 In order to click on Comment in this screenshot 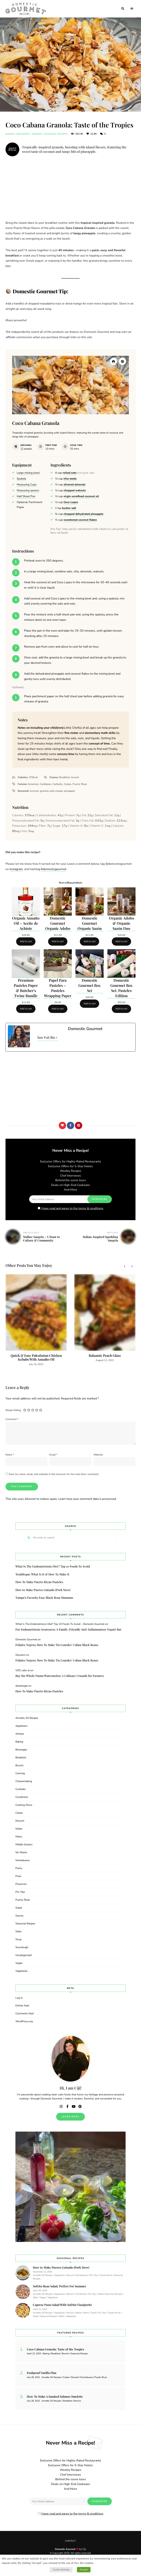, I will do `click(12, 1419)`.